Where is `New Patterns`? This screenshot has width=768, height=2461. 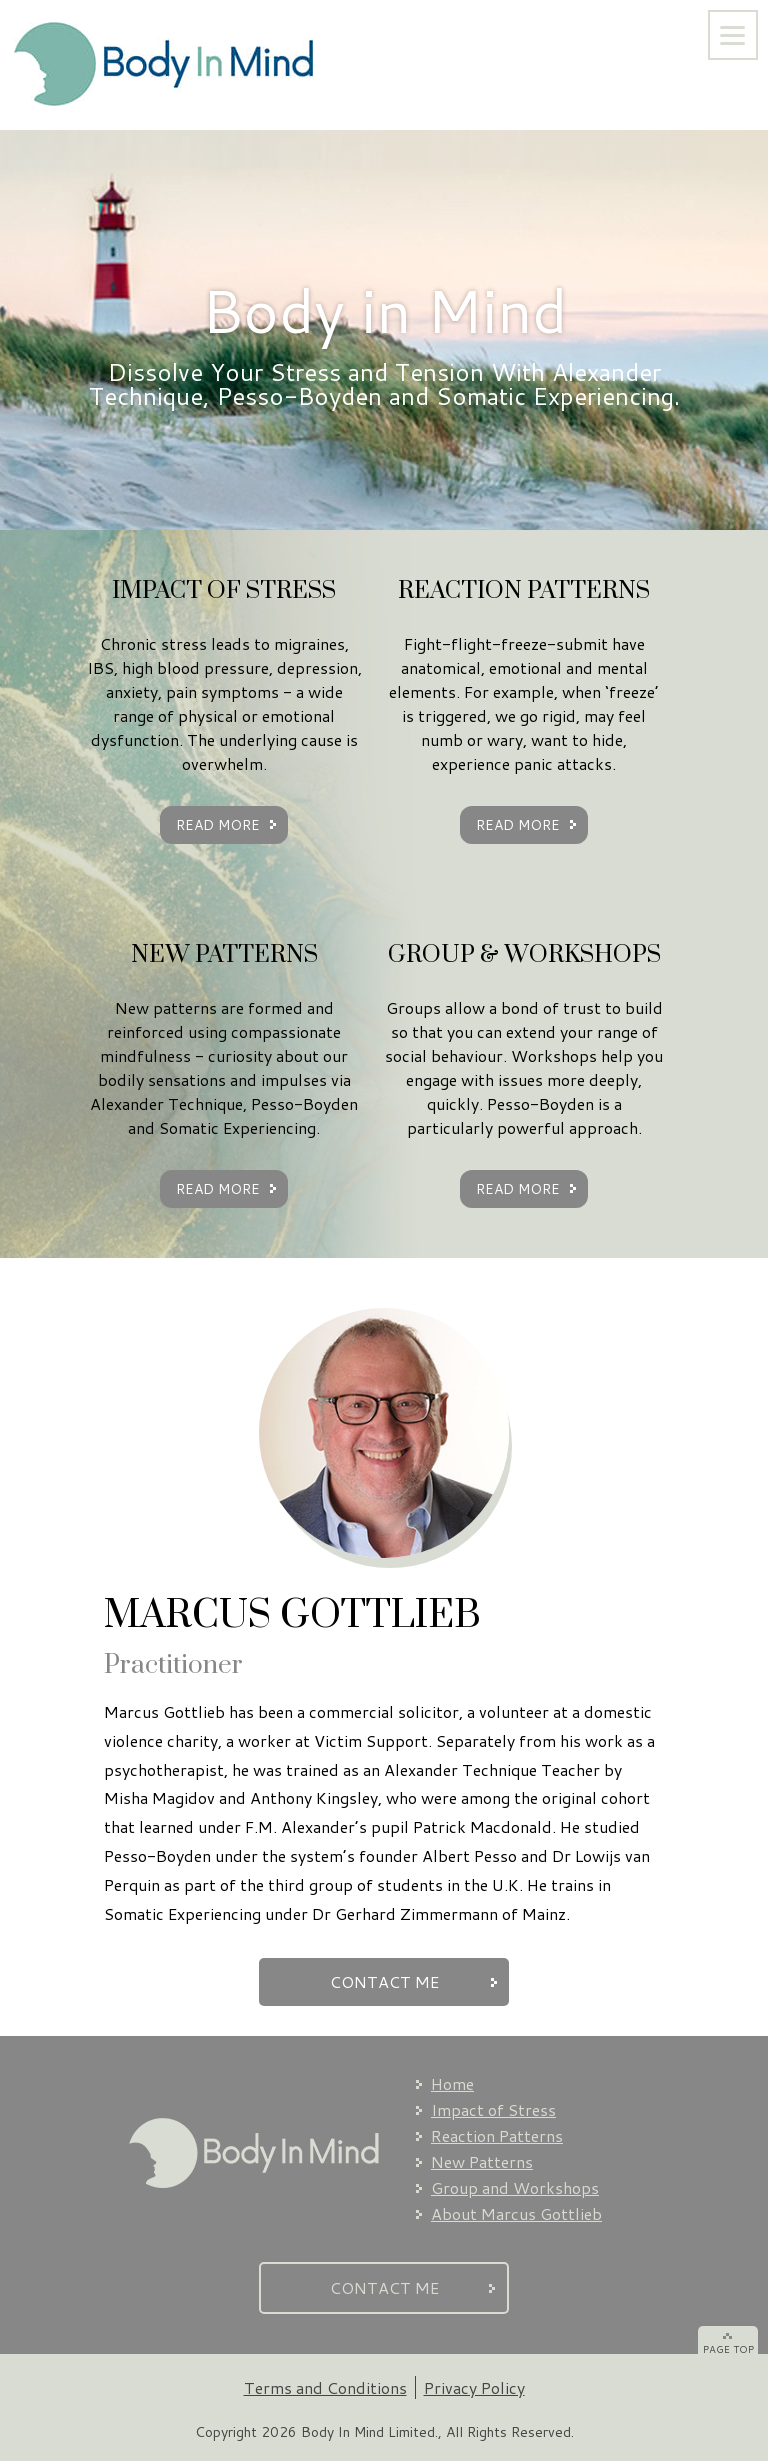
New Patterns is located at coordinates (482, 2161).